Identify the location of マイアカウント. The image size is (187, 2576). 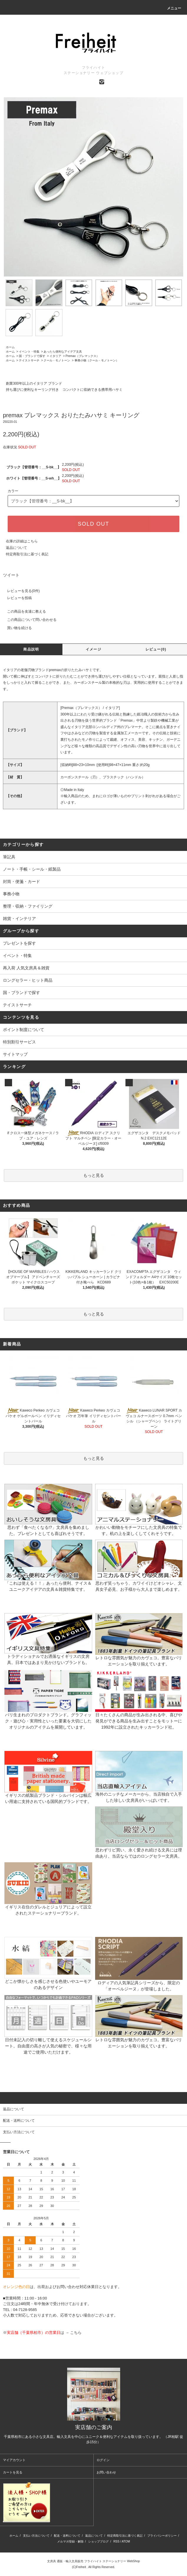
(14, 2460).